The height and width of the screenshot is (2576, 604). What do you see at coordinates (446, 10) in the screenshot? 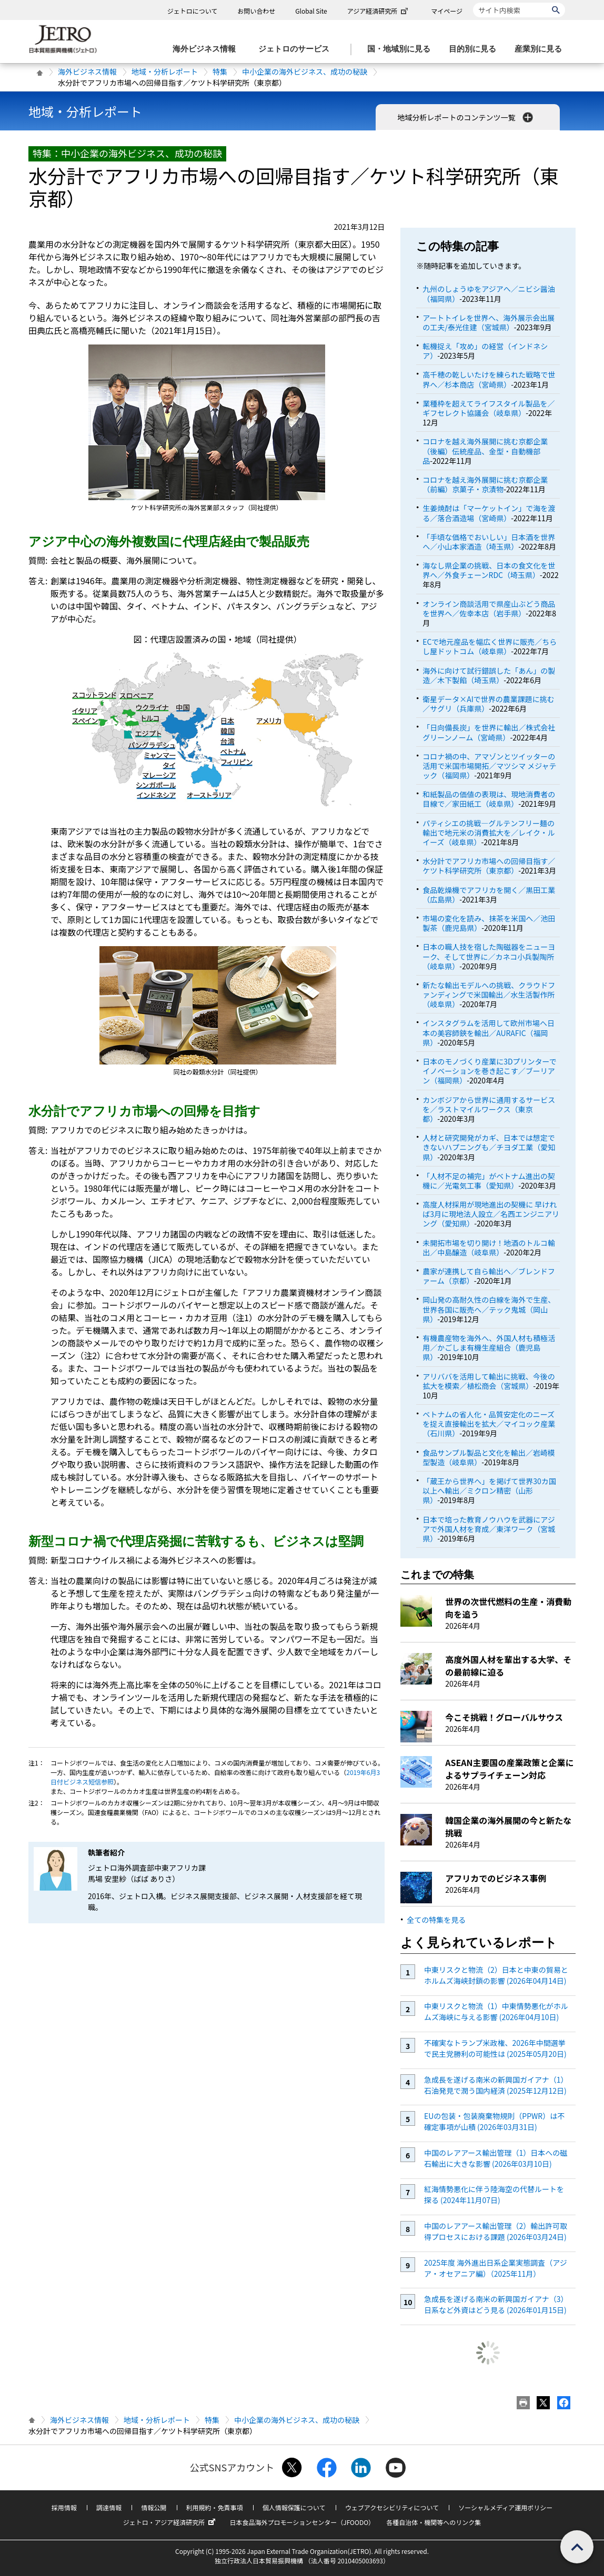
I see `マイページ` at bounding box center [446, 10].